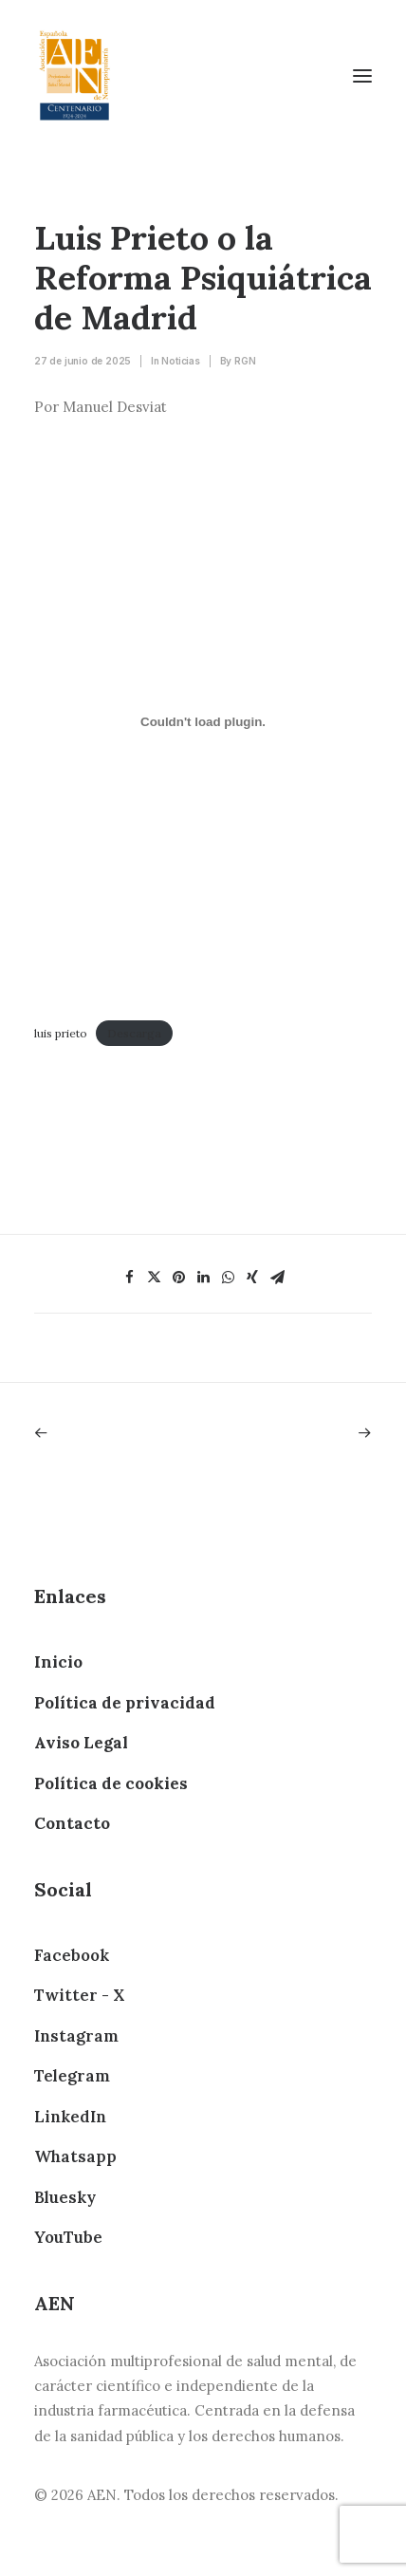 The width and height of the screenshot is (406, 2576). What do you see at coordinates (134, 1033) in the screenshot?
I see `Descarga` at bounding box center [134, 1033].